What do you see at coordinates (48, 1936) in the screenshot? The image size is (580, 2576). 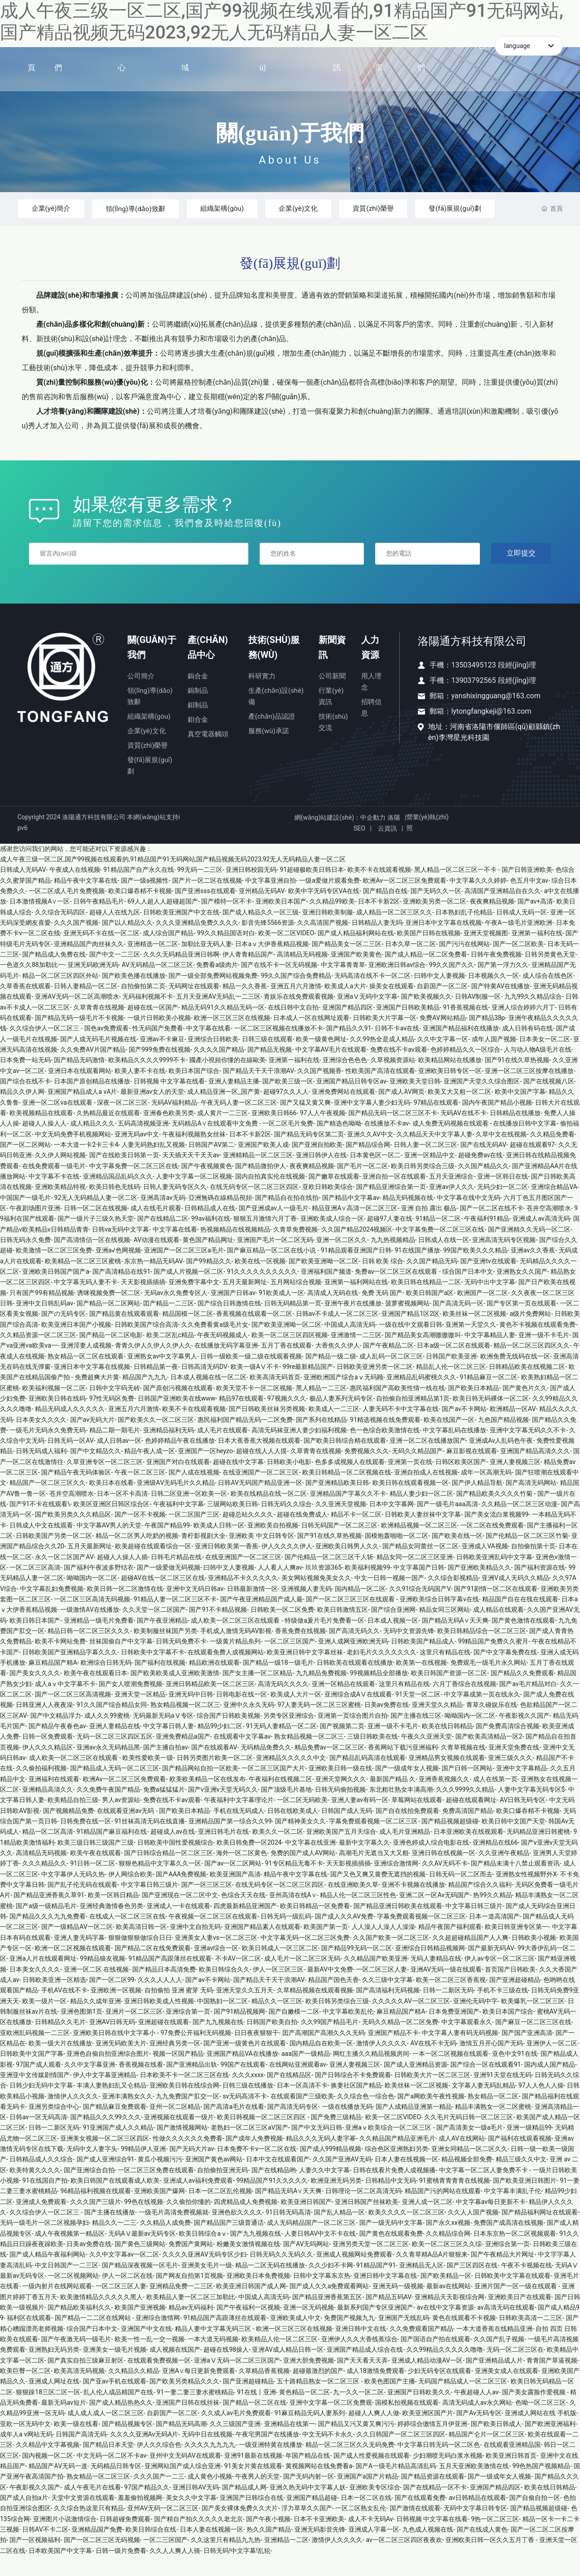 I see `国产精品久久久九九免费看` at bounding box center [48, 1936].